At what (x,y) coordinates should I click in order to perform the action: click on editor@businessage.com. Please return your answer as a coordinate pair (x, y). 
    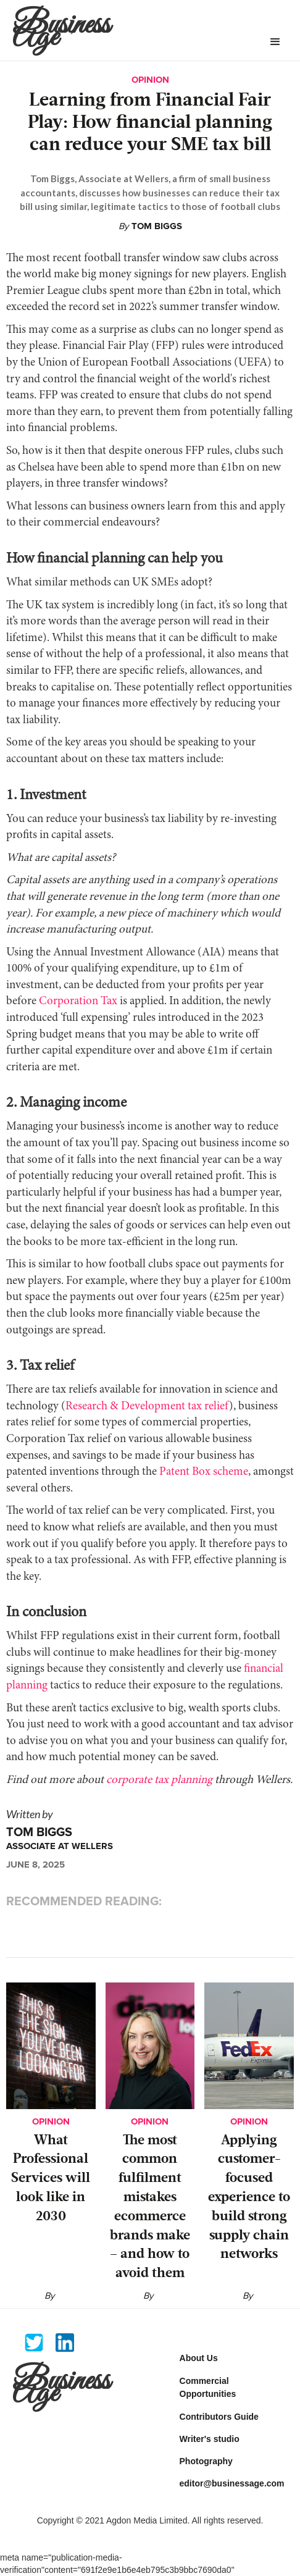
    Looking at the image, I should click on (232, 2483).